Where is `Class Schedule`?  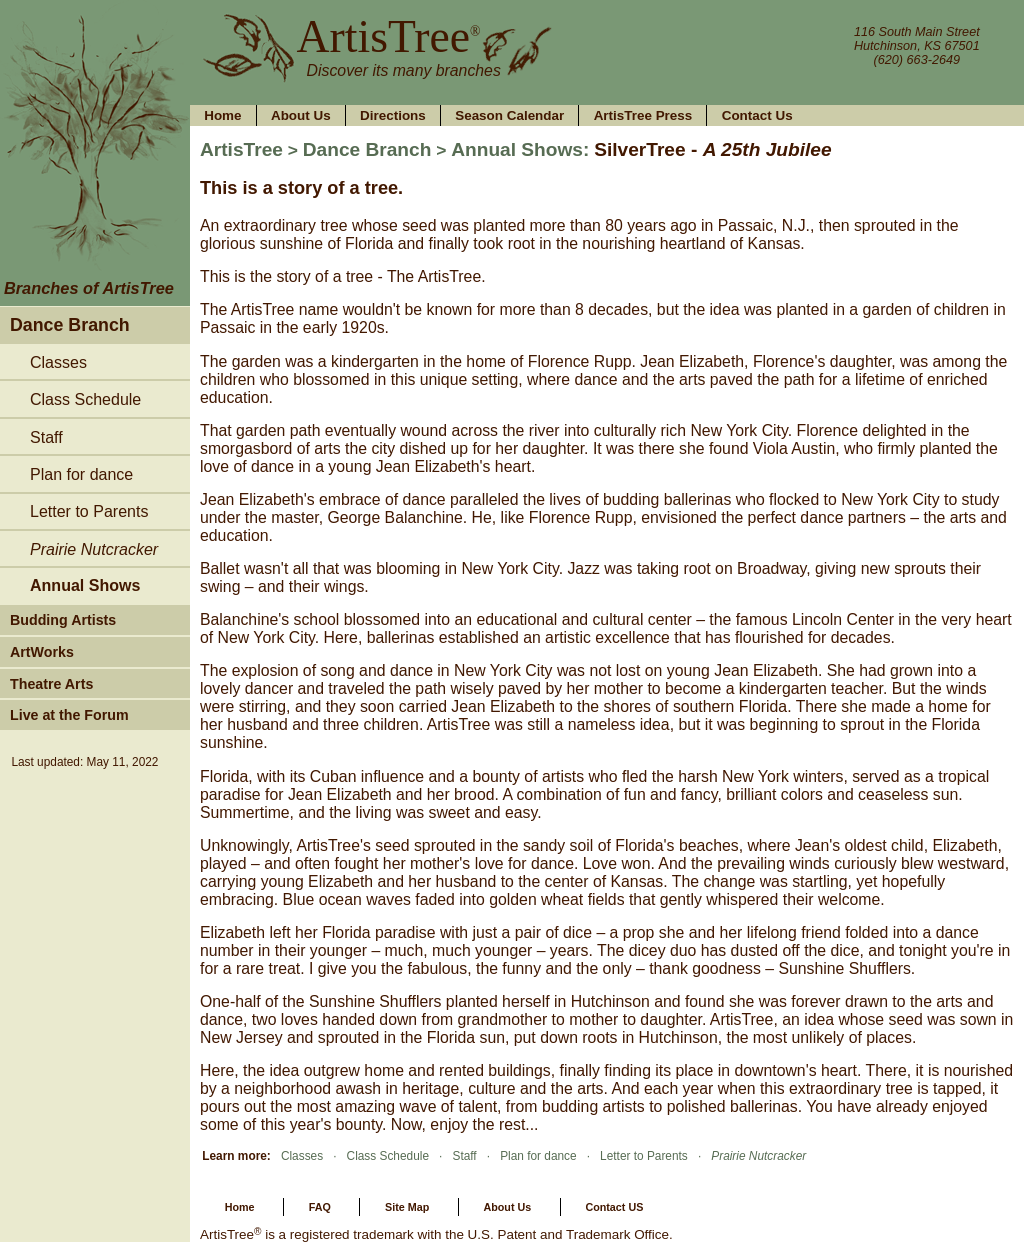
Class Schedule is located at coordinates (85, 399).